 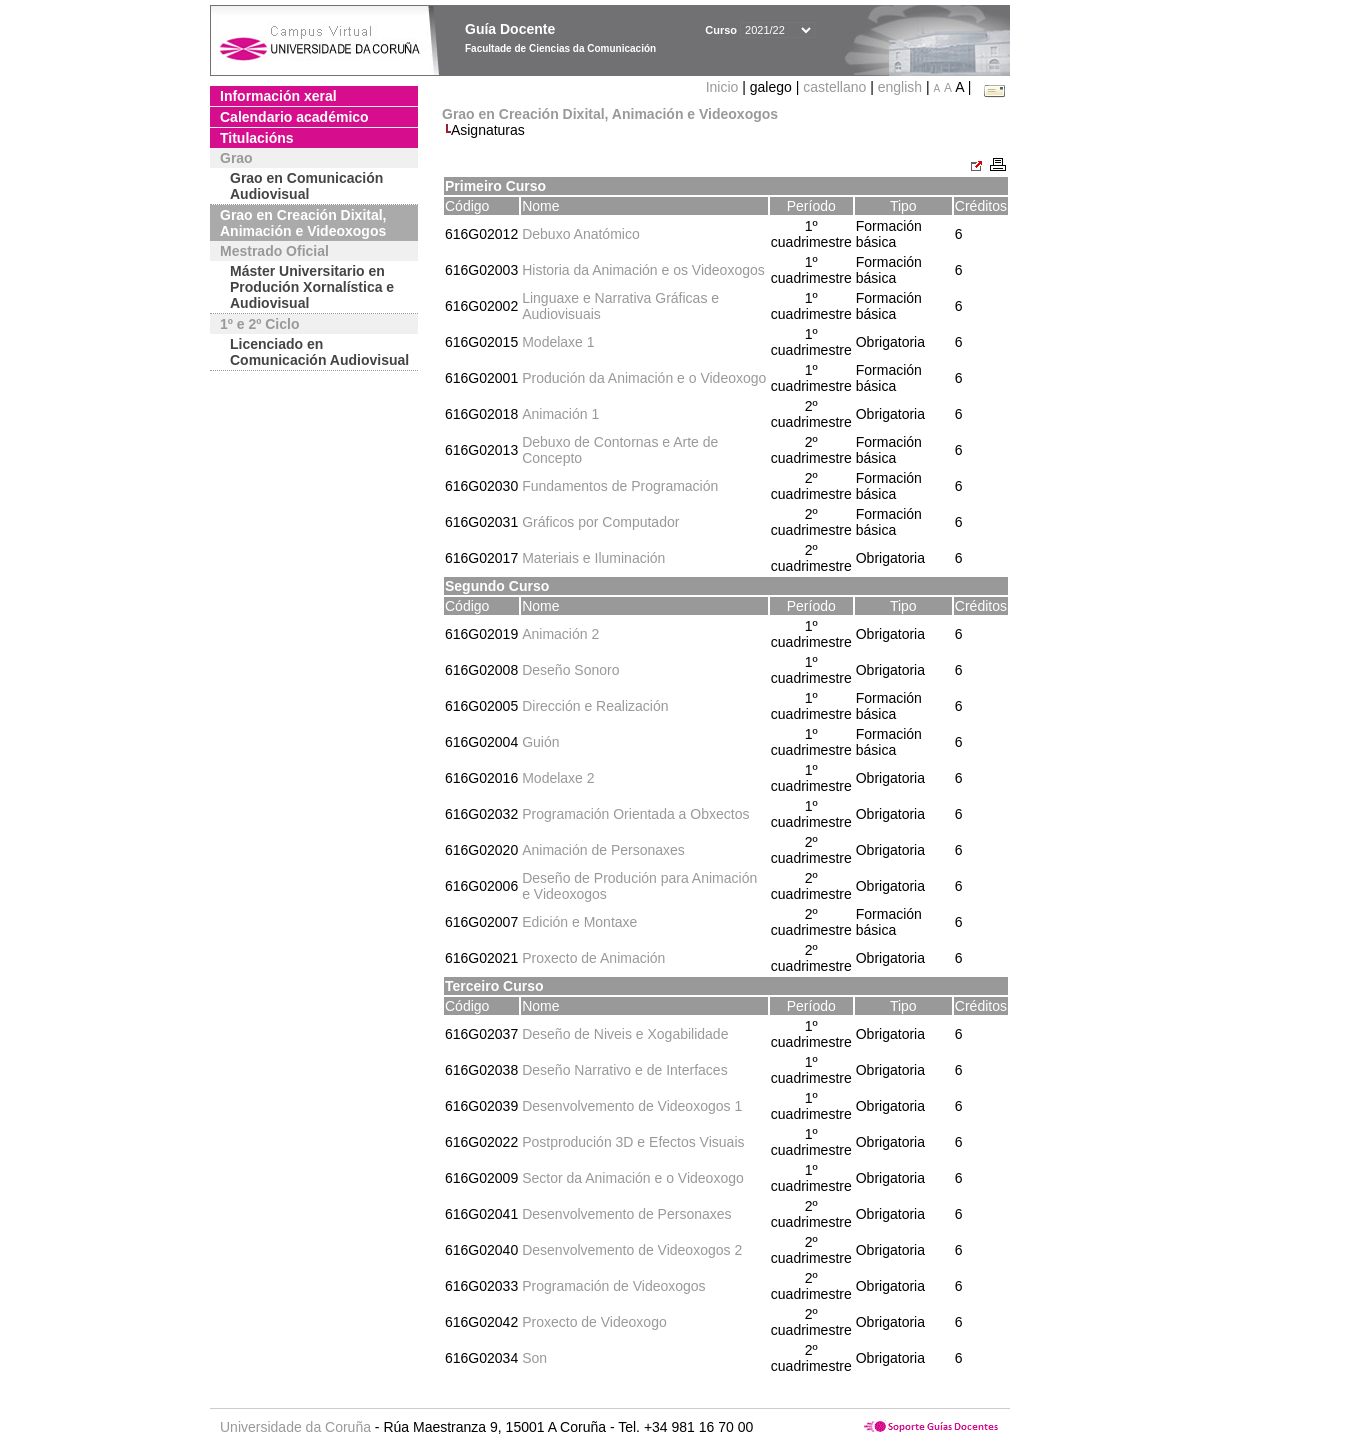 What do you see at coordinates (613, 1286) in the screenshot?
I see `Programación de Videoxogos` at bounding box center [613, 1286].